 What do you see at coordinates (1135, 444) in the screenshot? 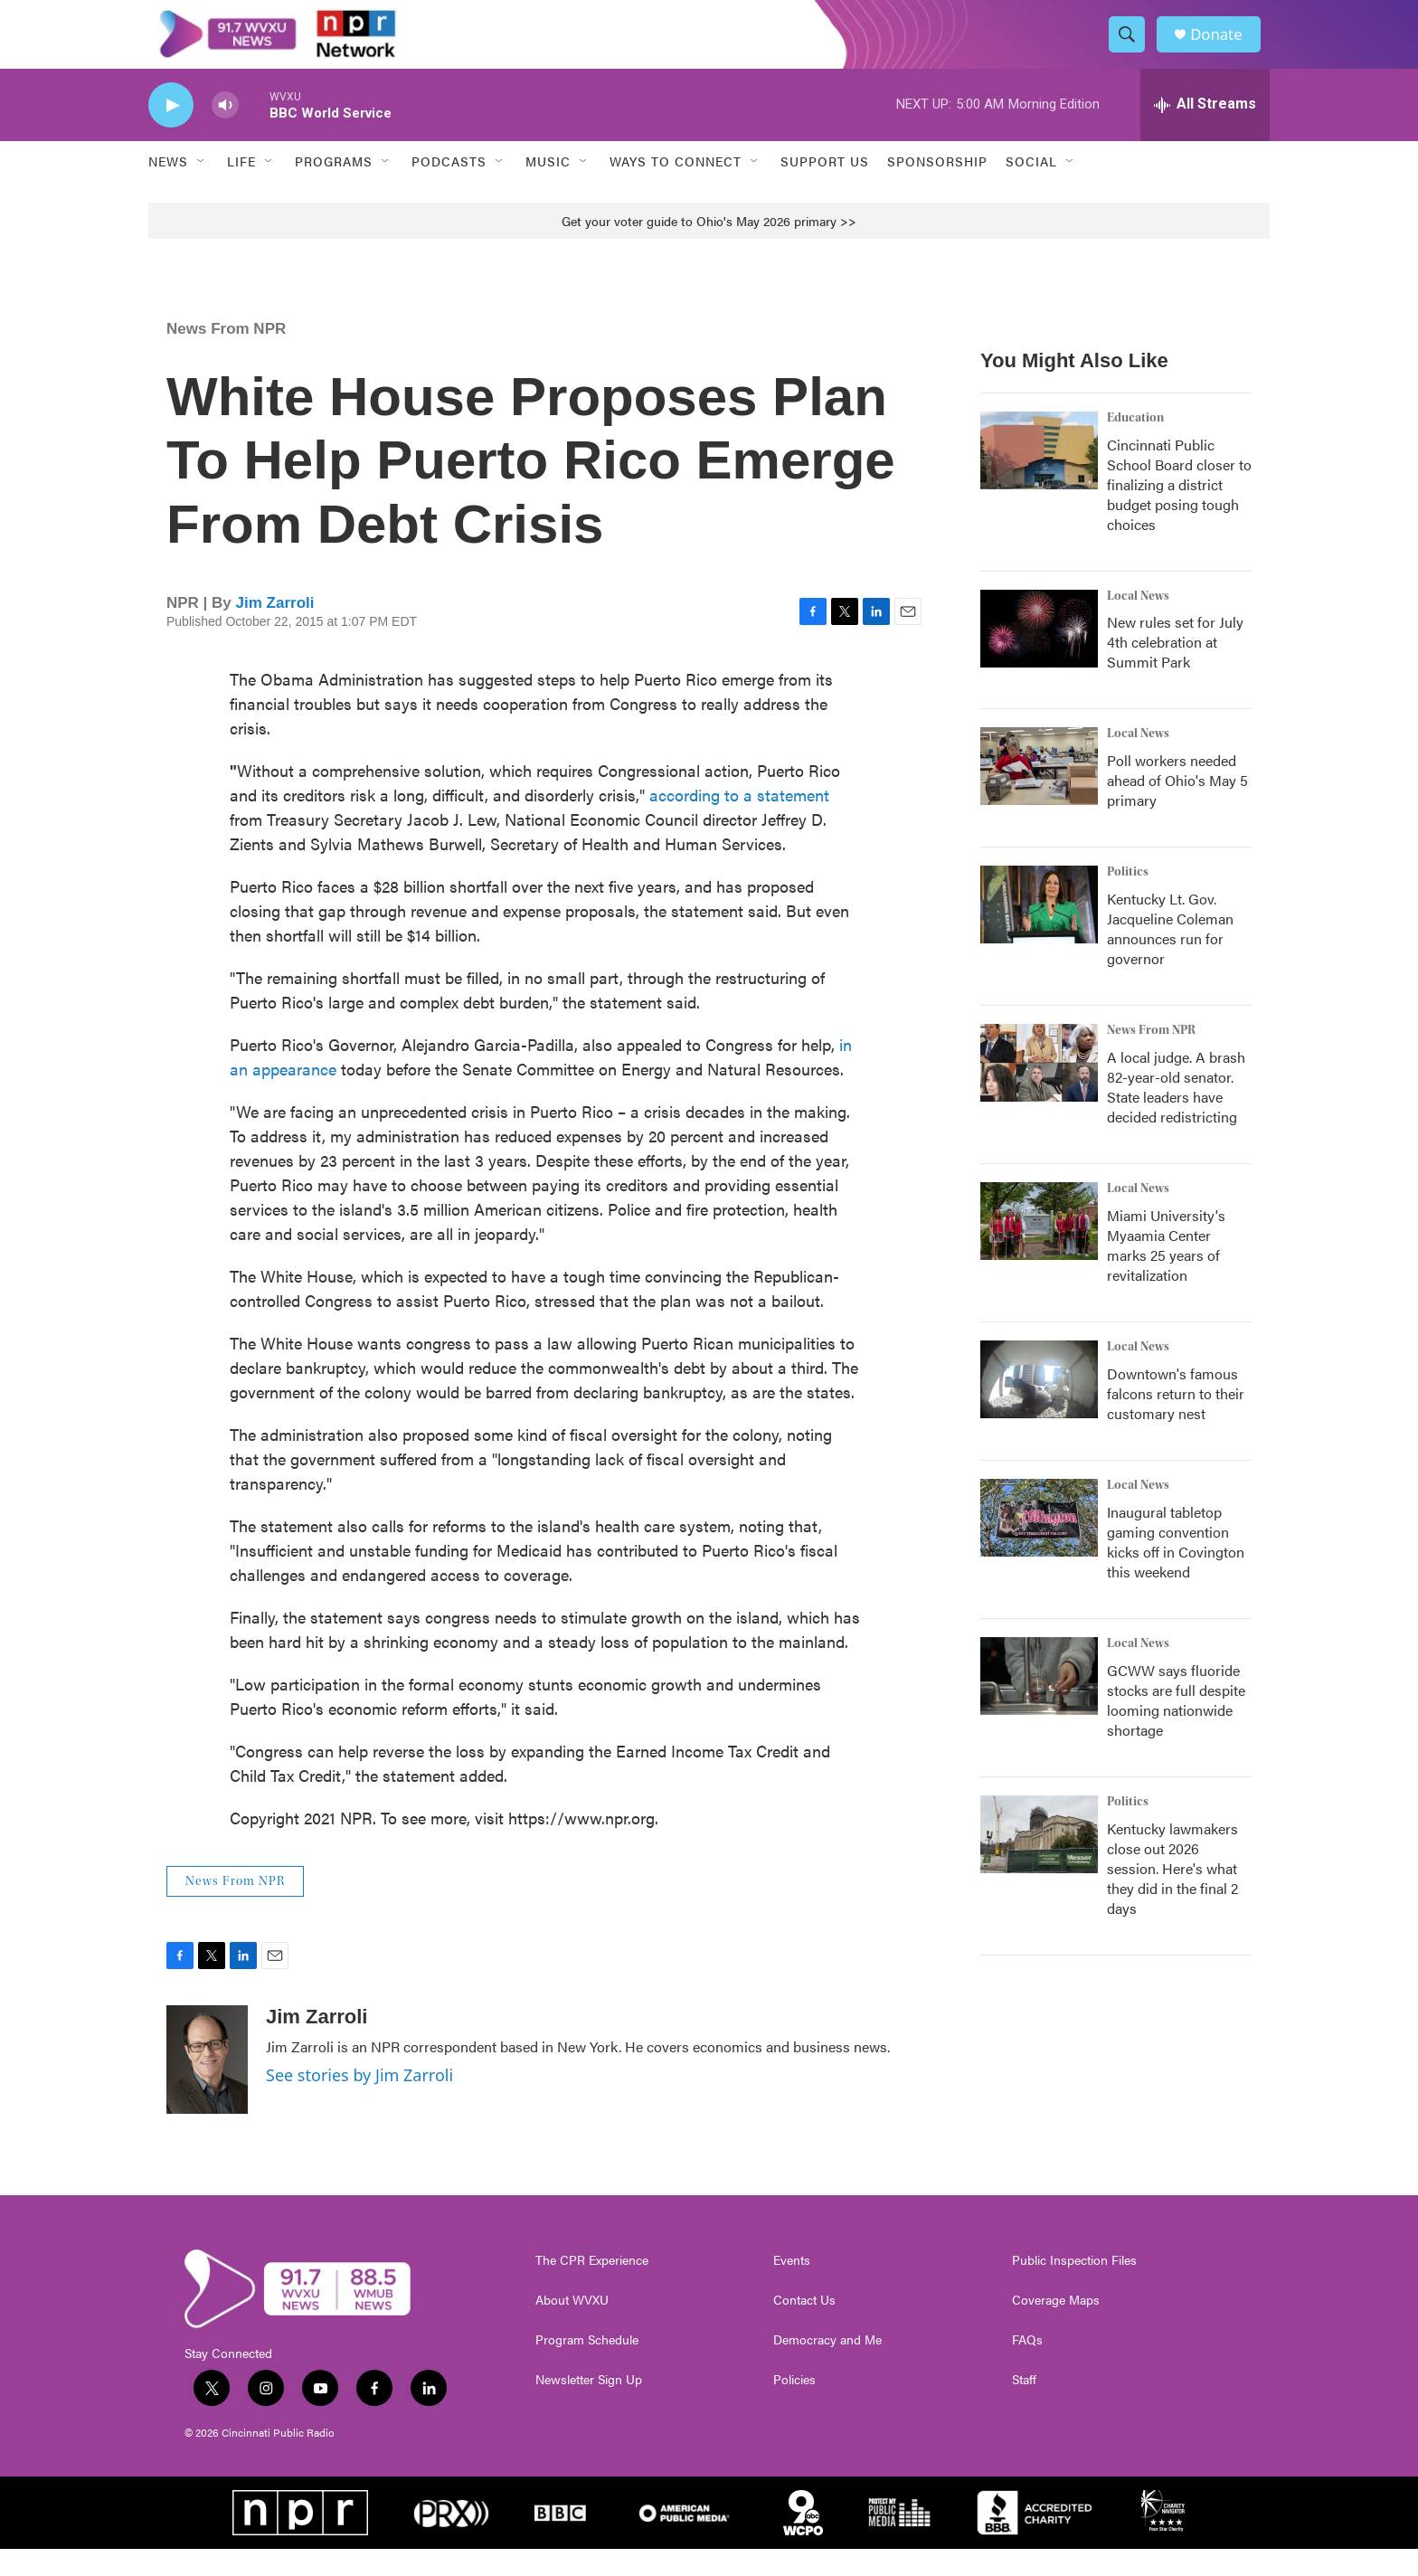
I see `Education` at bounding box center [1135, 444].